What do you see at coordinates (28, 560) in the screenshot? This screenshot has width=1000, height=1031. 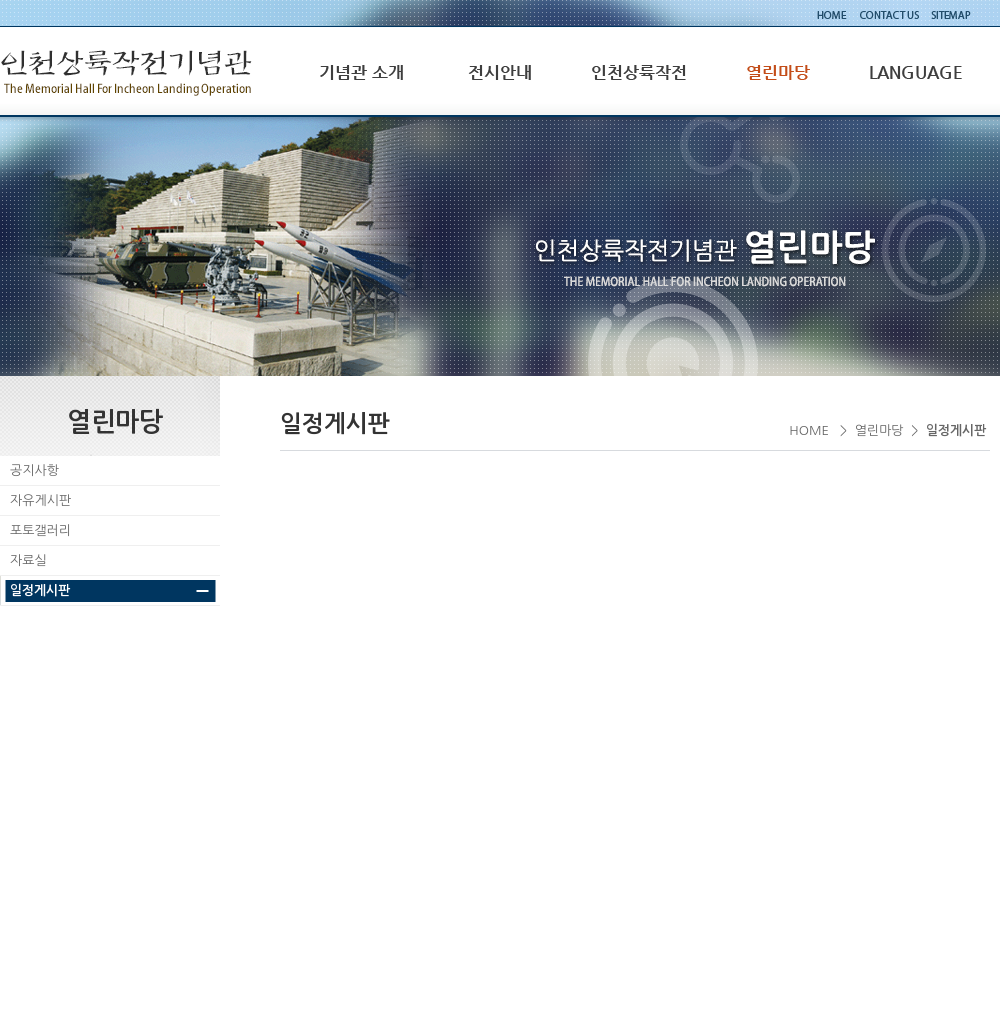 I see `자료실` at bounding box center [28, 560].